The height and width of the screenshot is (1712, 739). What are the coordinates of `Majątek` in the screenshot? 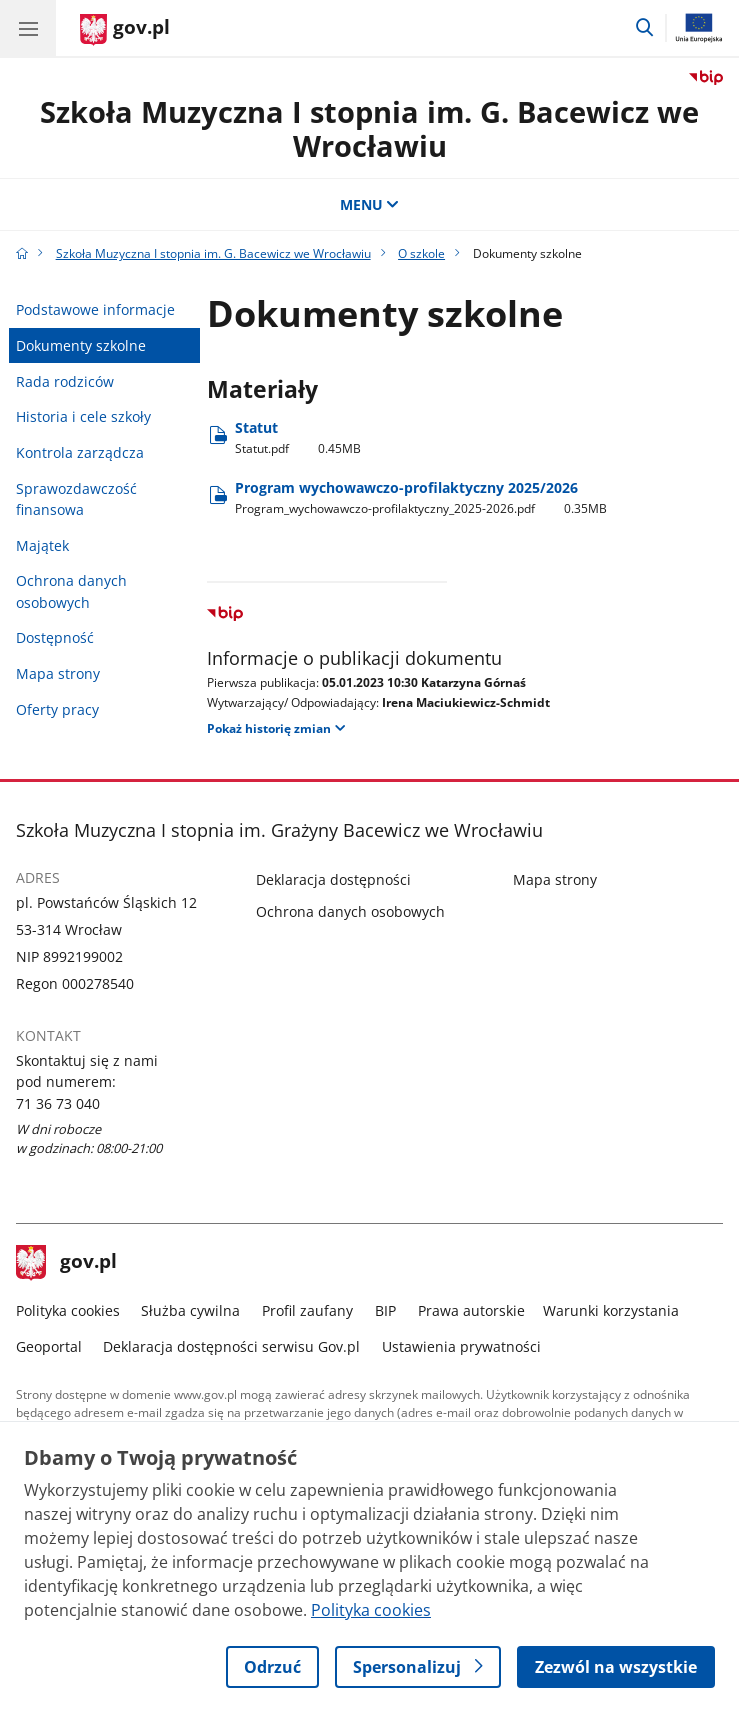 It's located at (42, 545).